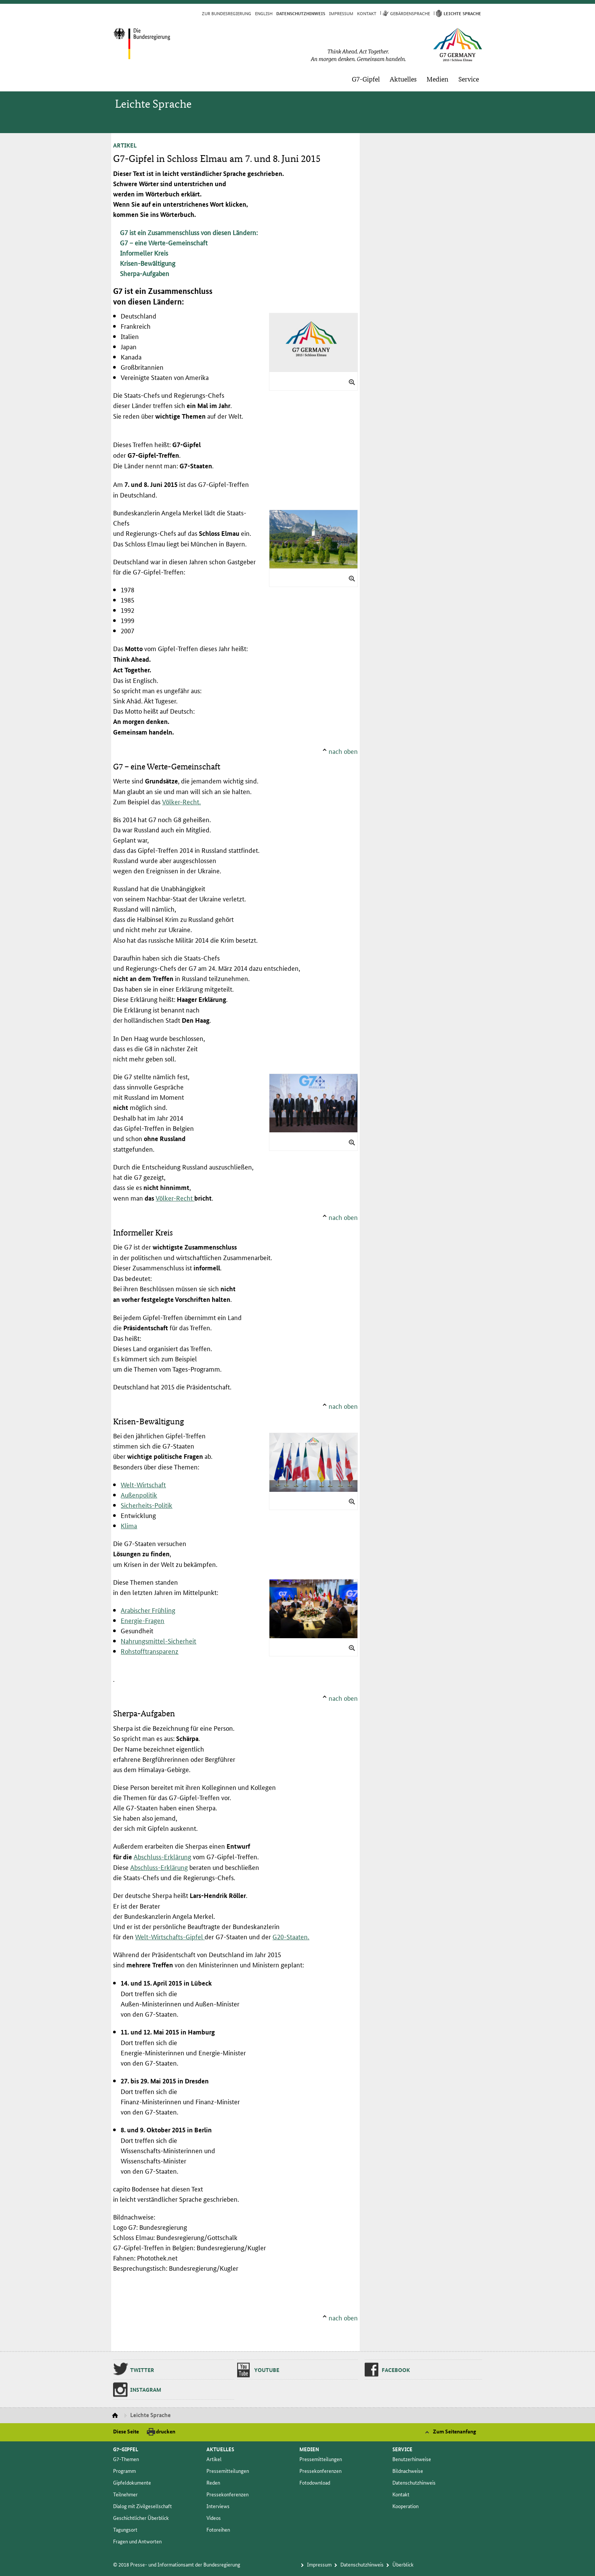  I want to click on Pro­gramm, so click(124, 2470).